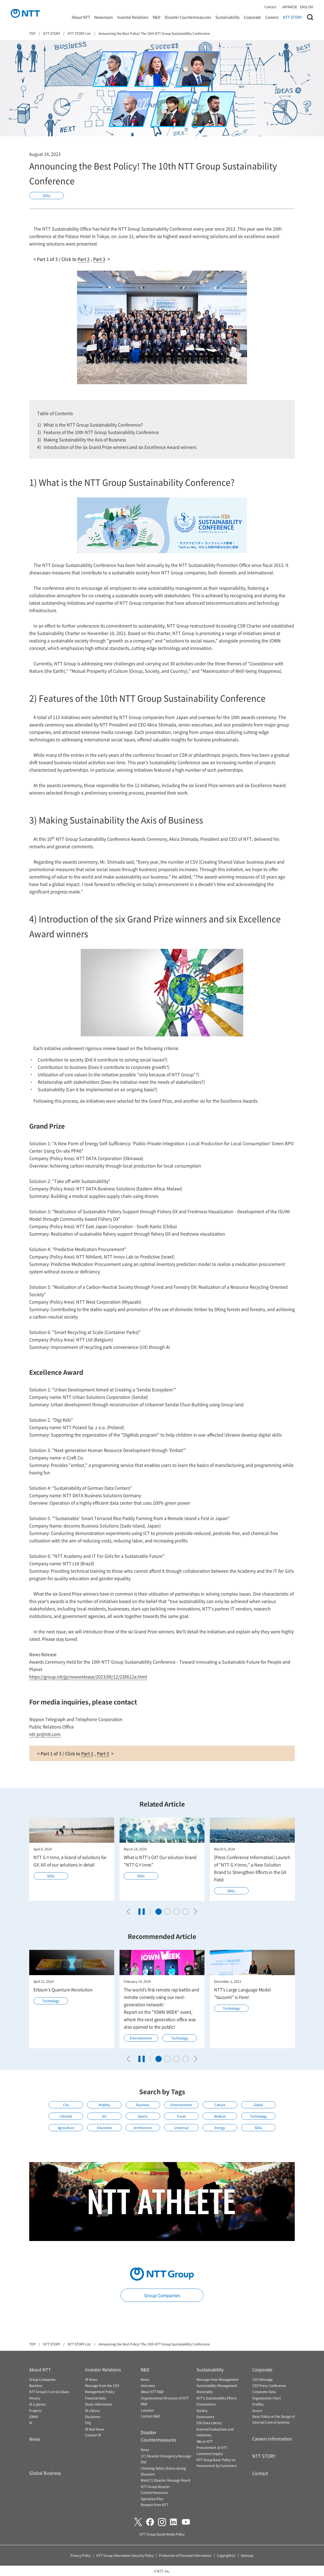 The height and width of the screenshot is (2576, 324). Describe the element at coordinates (227, 17) in the screenshot. I see `Sustainability` at that location.